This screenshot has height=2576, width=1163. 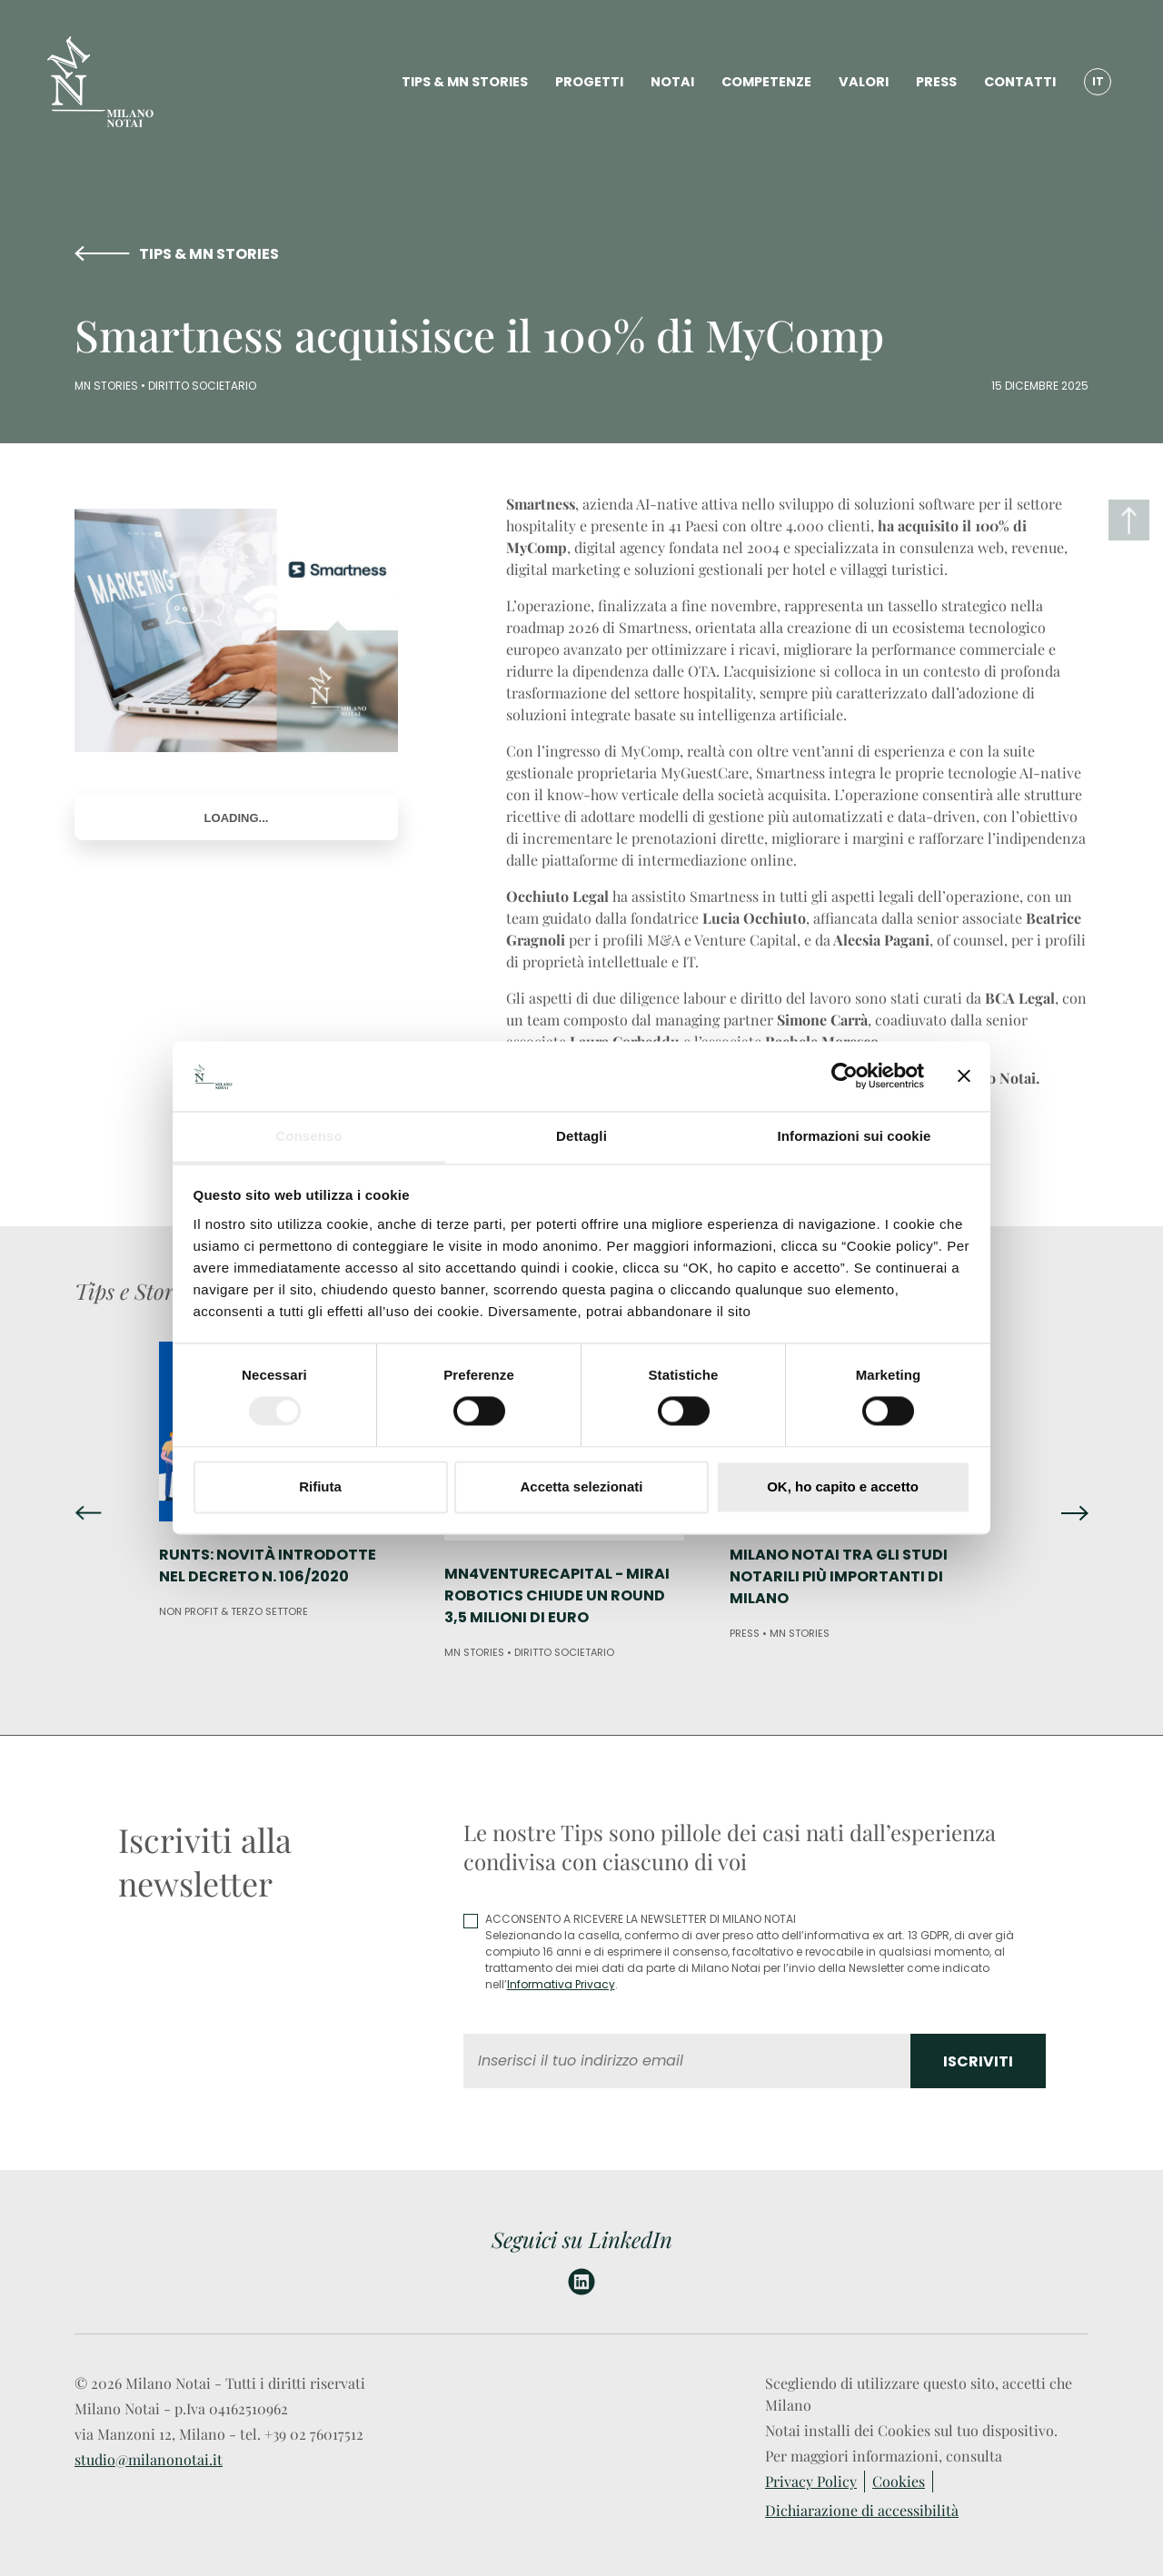 What do you see at coordinates (862, 2510) in the screenshot?
I see `Dichiarazione di accessibilità` at bounding box center [862, 2510].